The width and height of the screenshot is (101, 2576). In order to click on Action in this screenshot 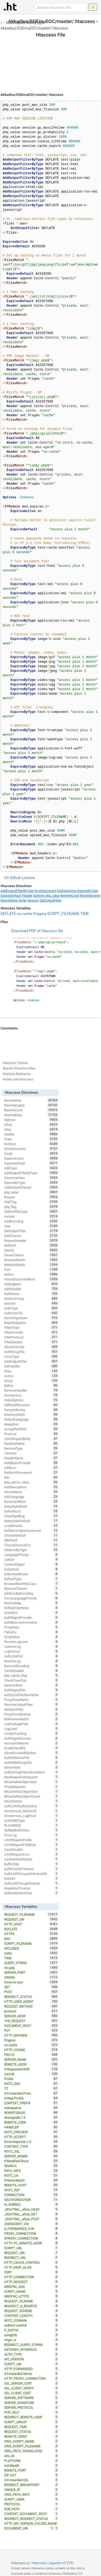, I will do `click(31, 1376)`.